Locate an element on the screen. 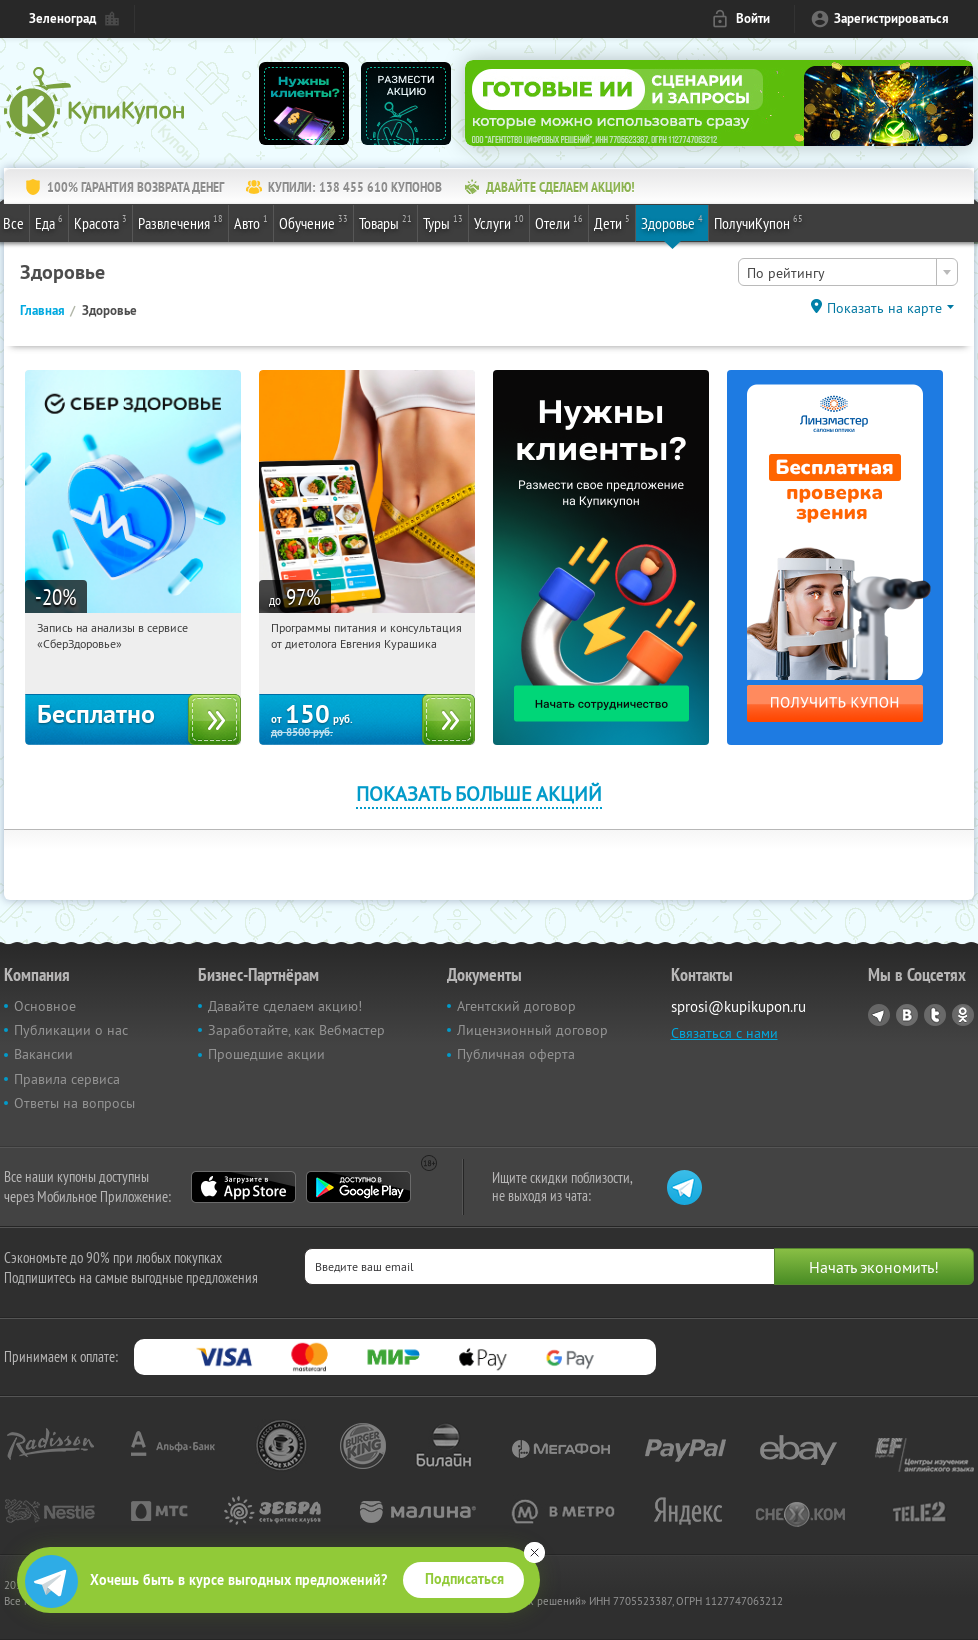 This screenshot has height=1640, width=978. Связаться с нами is located at coordinates (724, 1033).